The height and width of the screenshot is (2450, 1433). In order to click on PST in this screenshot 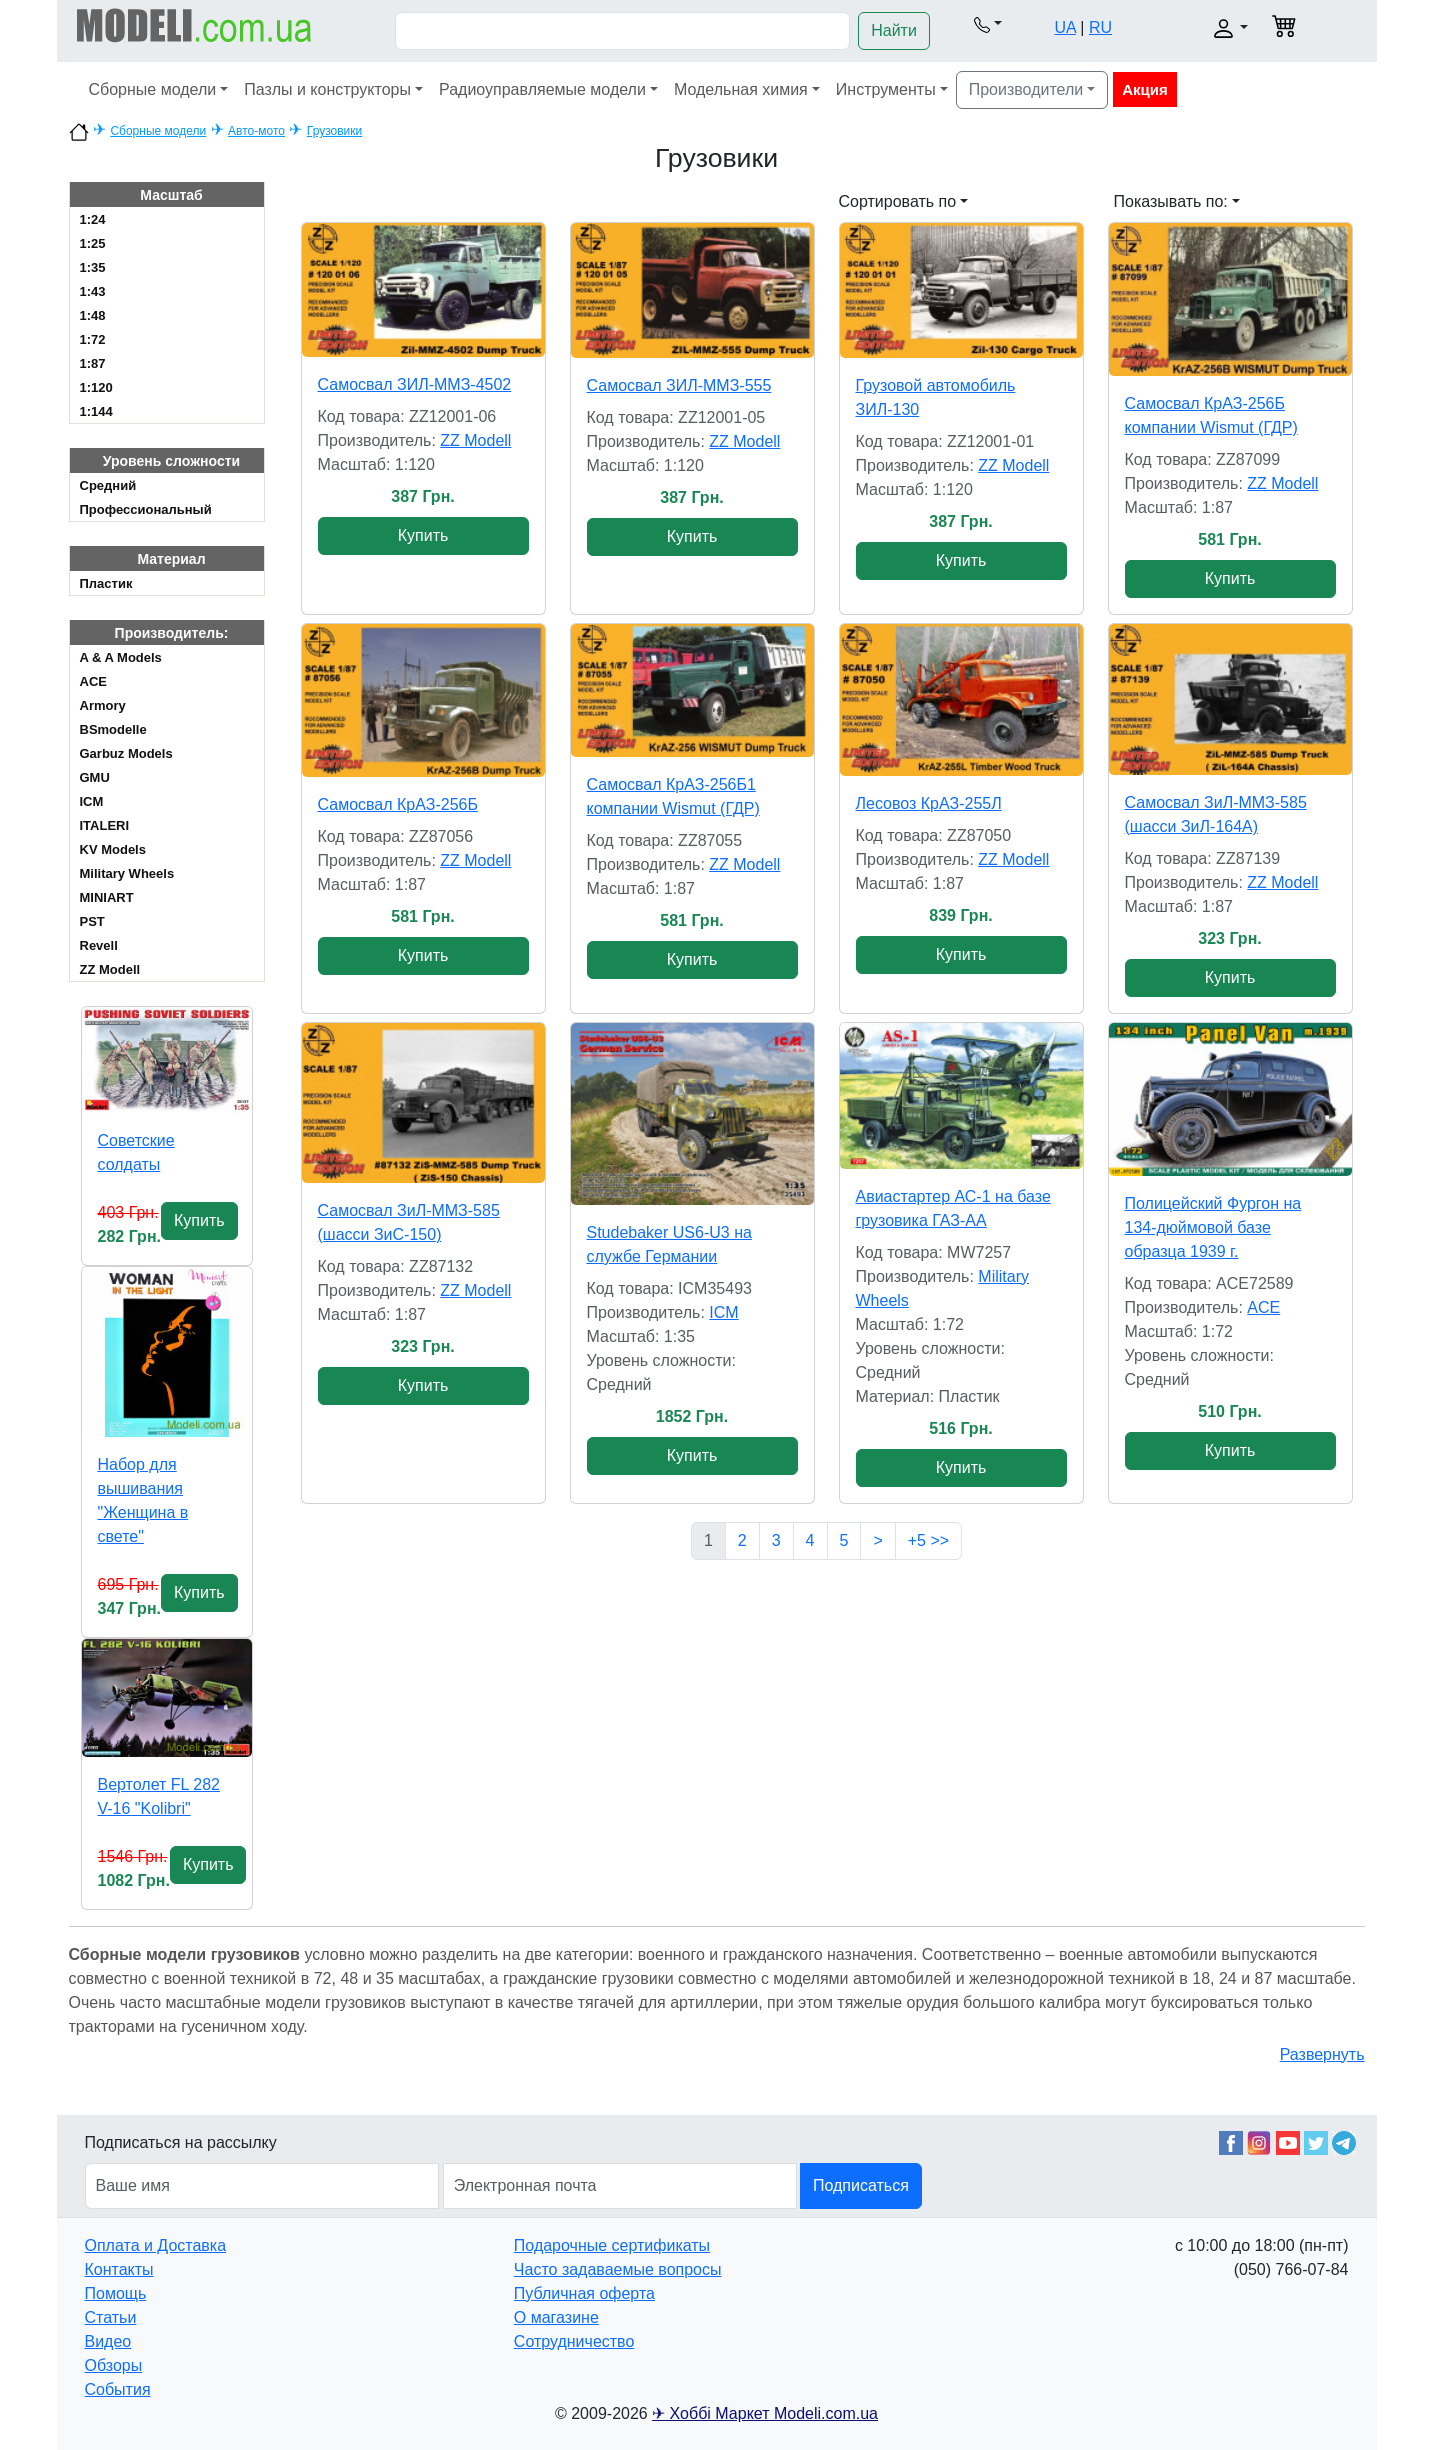, I will do `click(92, 921)`.